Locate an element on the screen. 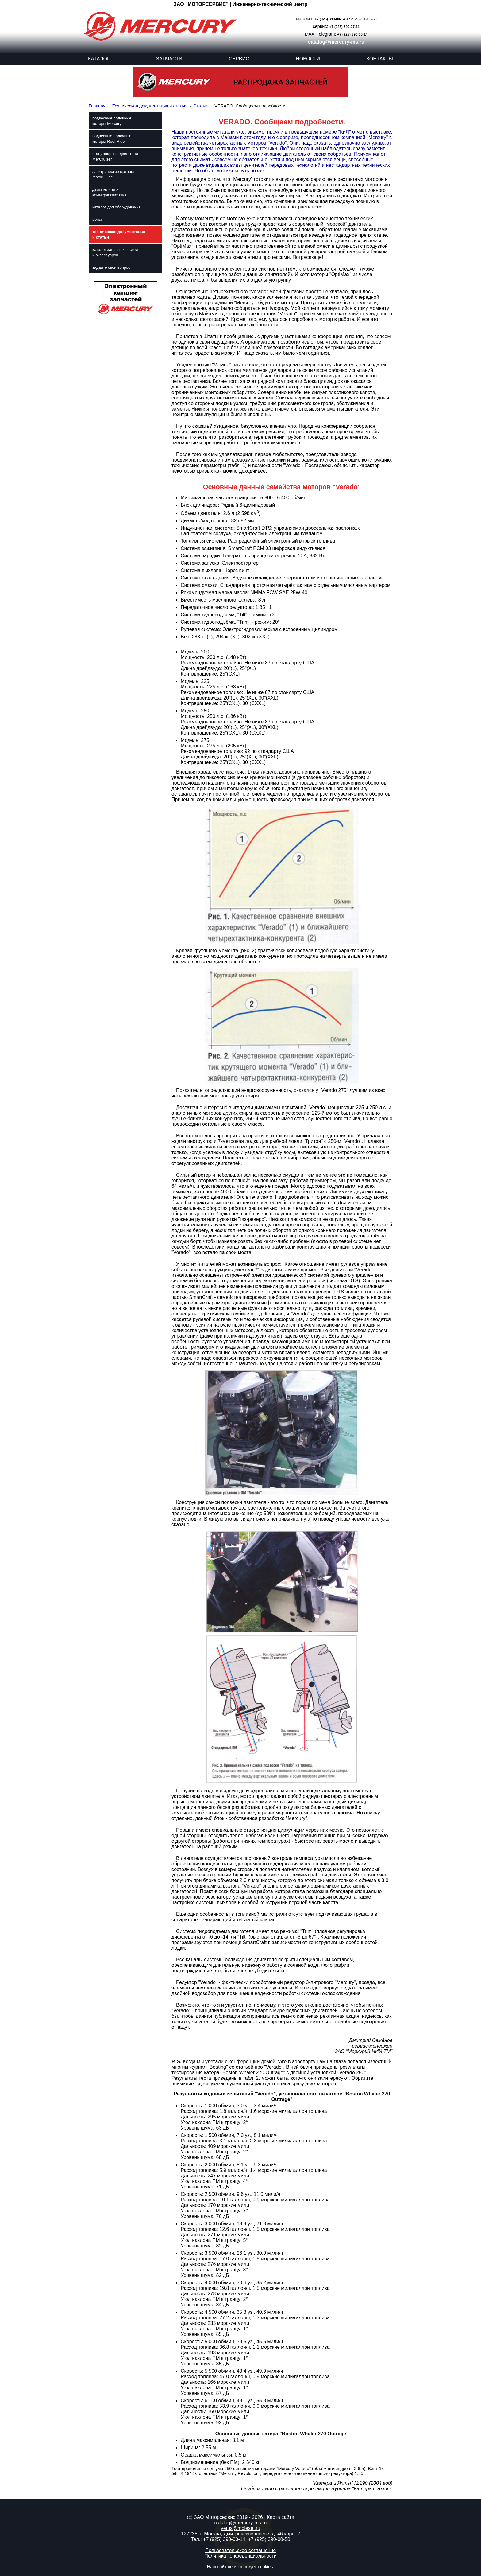  +7 (925) 390-00-14 is located at coordinates (330, 19).